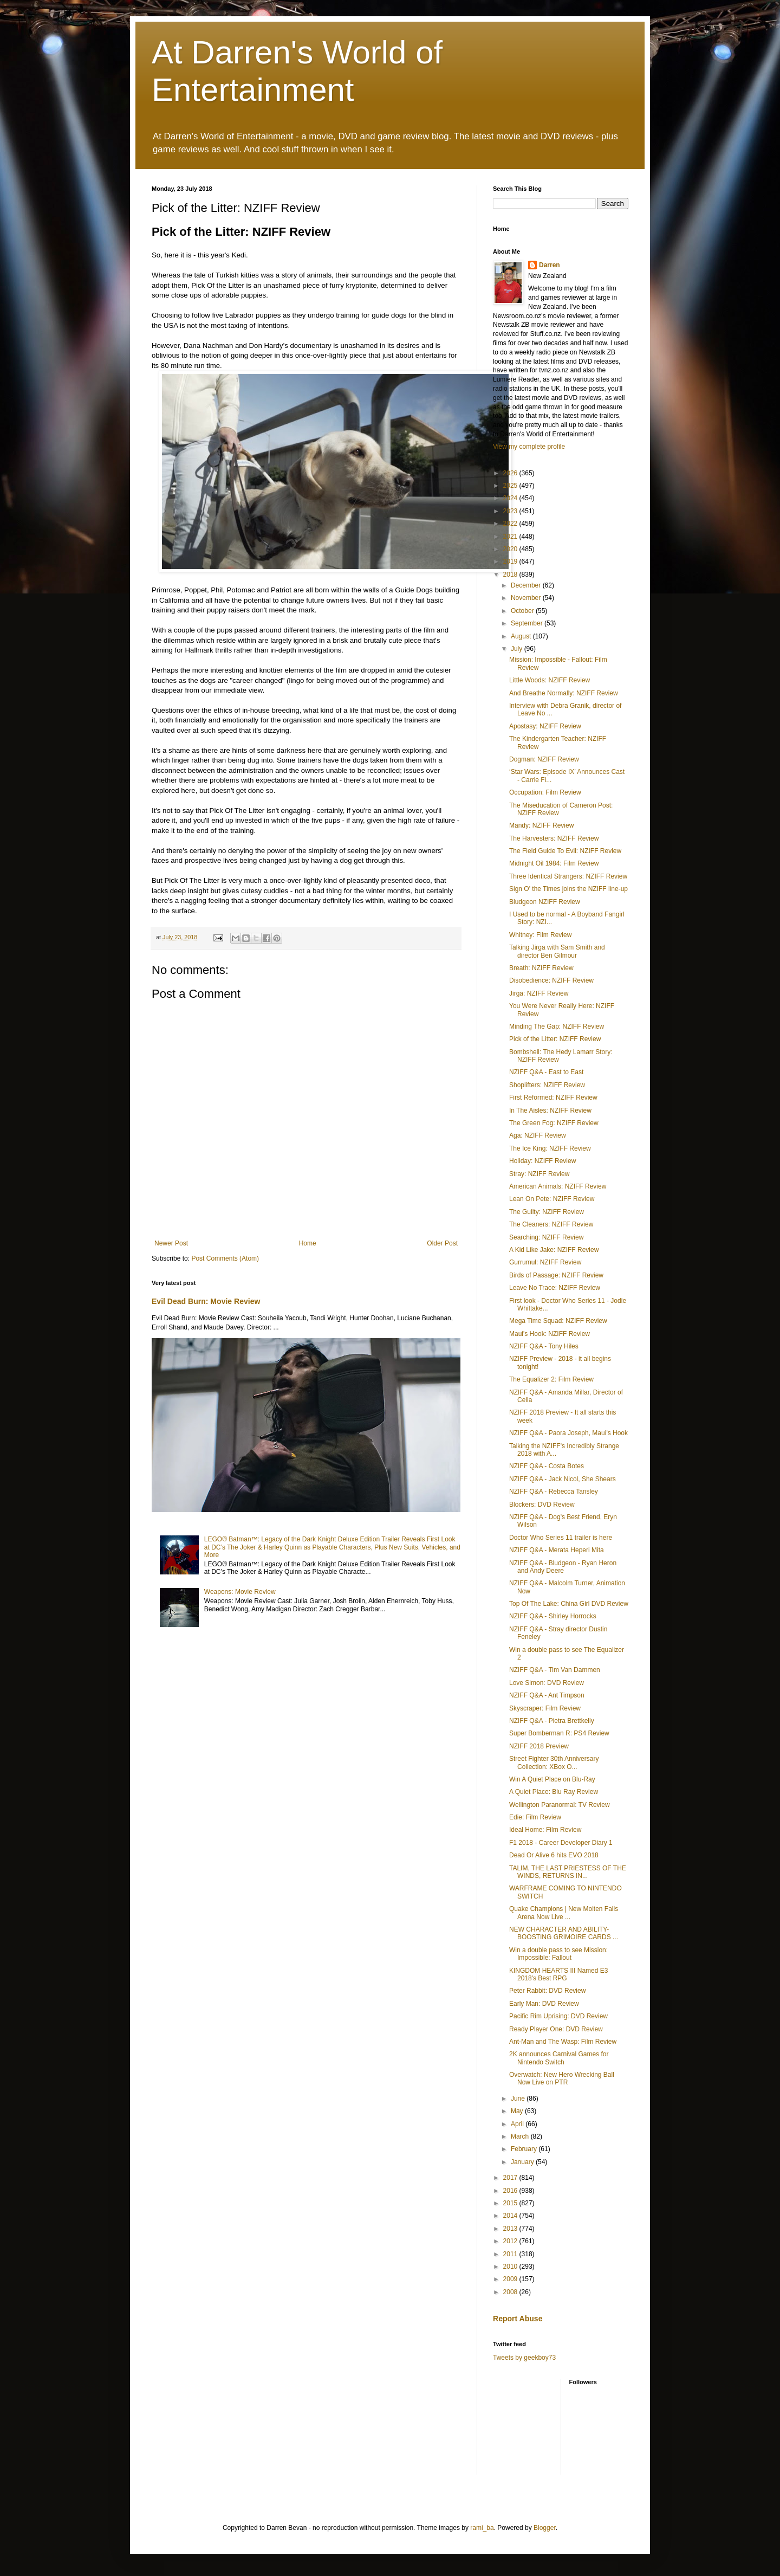  What do you see at coordinates (527, 598) in the screenshot?
I see `November` at bounding box center [527, 598].